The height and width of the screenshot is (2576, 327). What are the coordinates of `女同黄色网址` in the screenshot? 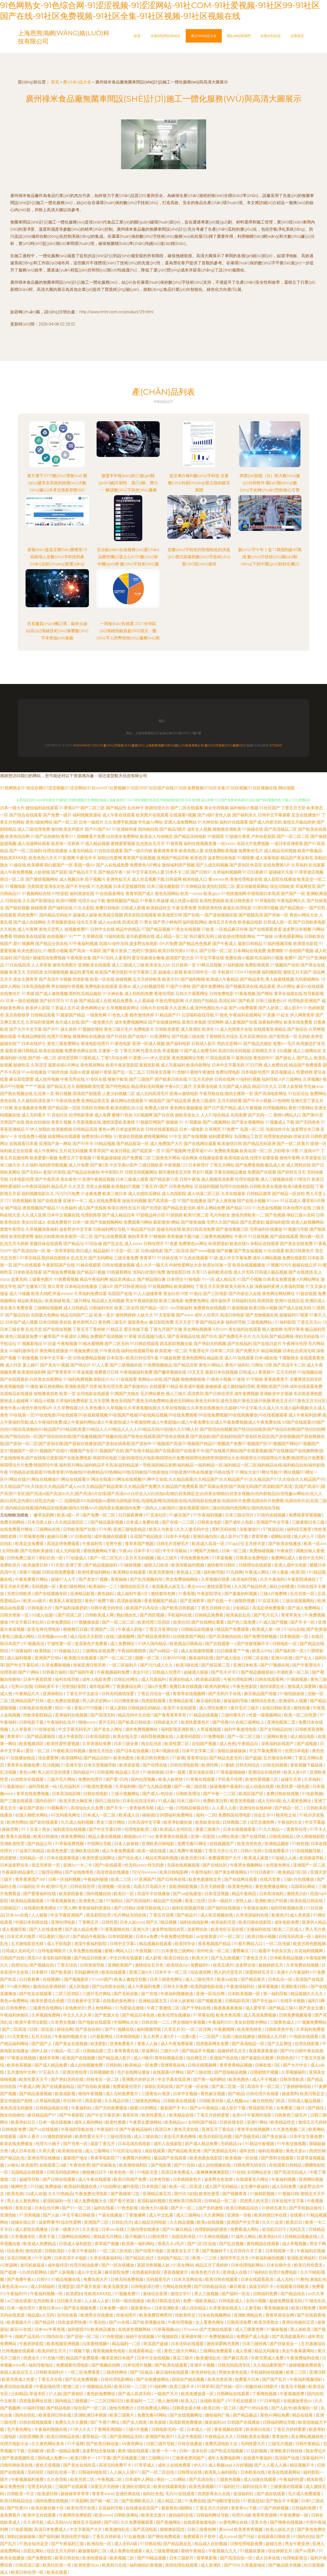 It's located at (278, 1865).